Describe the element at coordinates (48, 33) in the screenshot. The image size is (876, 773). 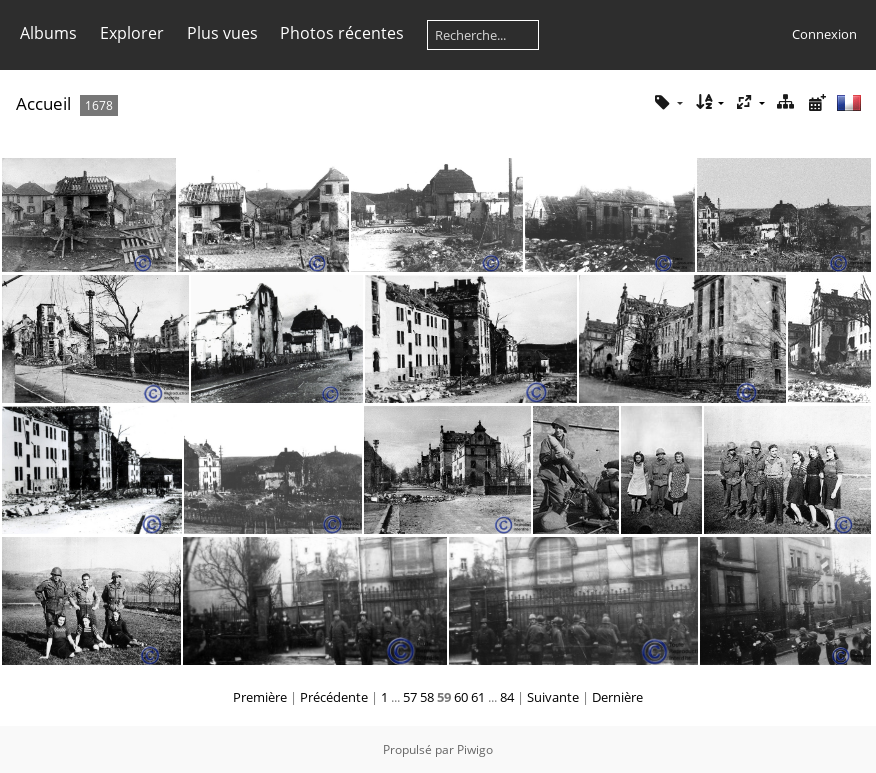
I see `Albums` at that location.